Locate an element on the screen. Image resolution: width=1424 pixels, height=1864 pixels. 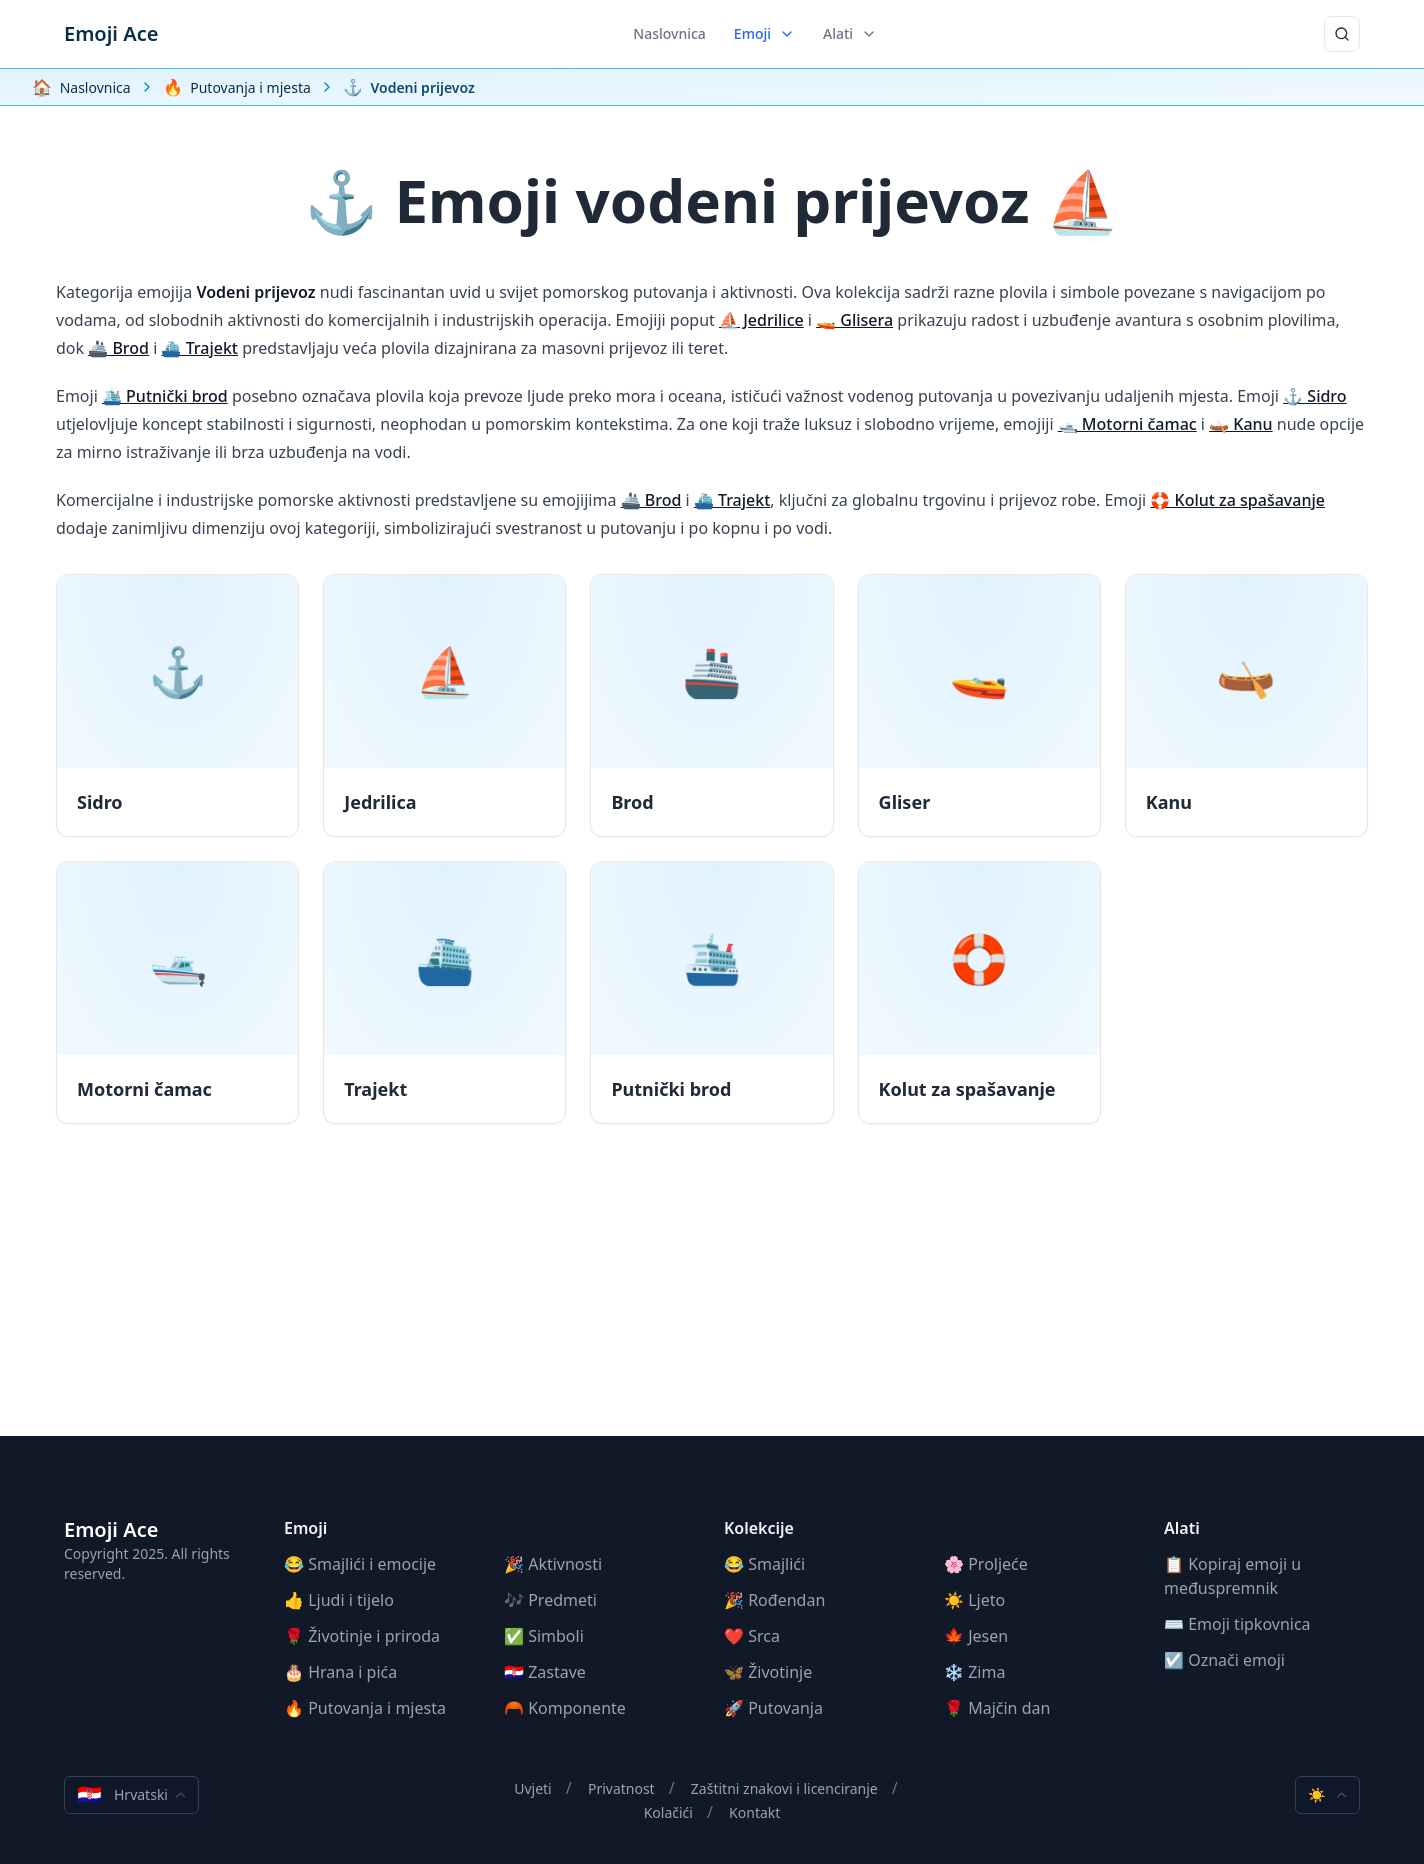
[Brod] is located at coordinates (711, 705).